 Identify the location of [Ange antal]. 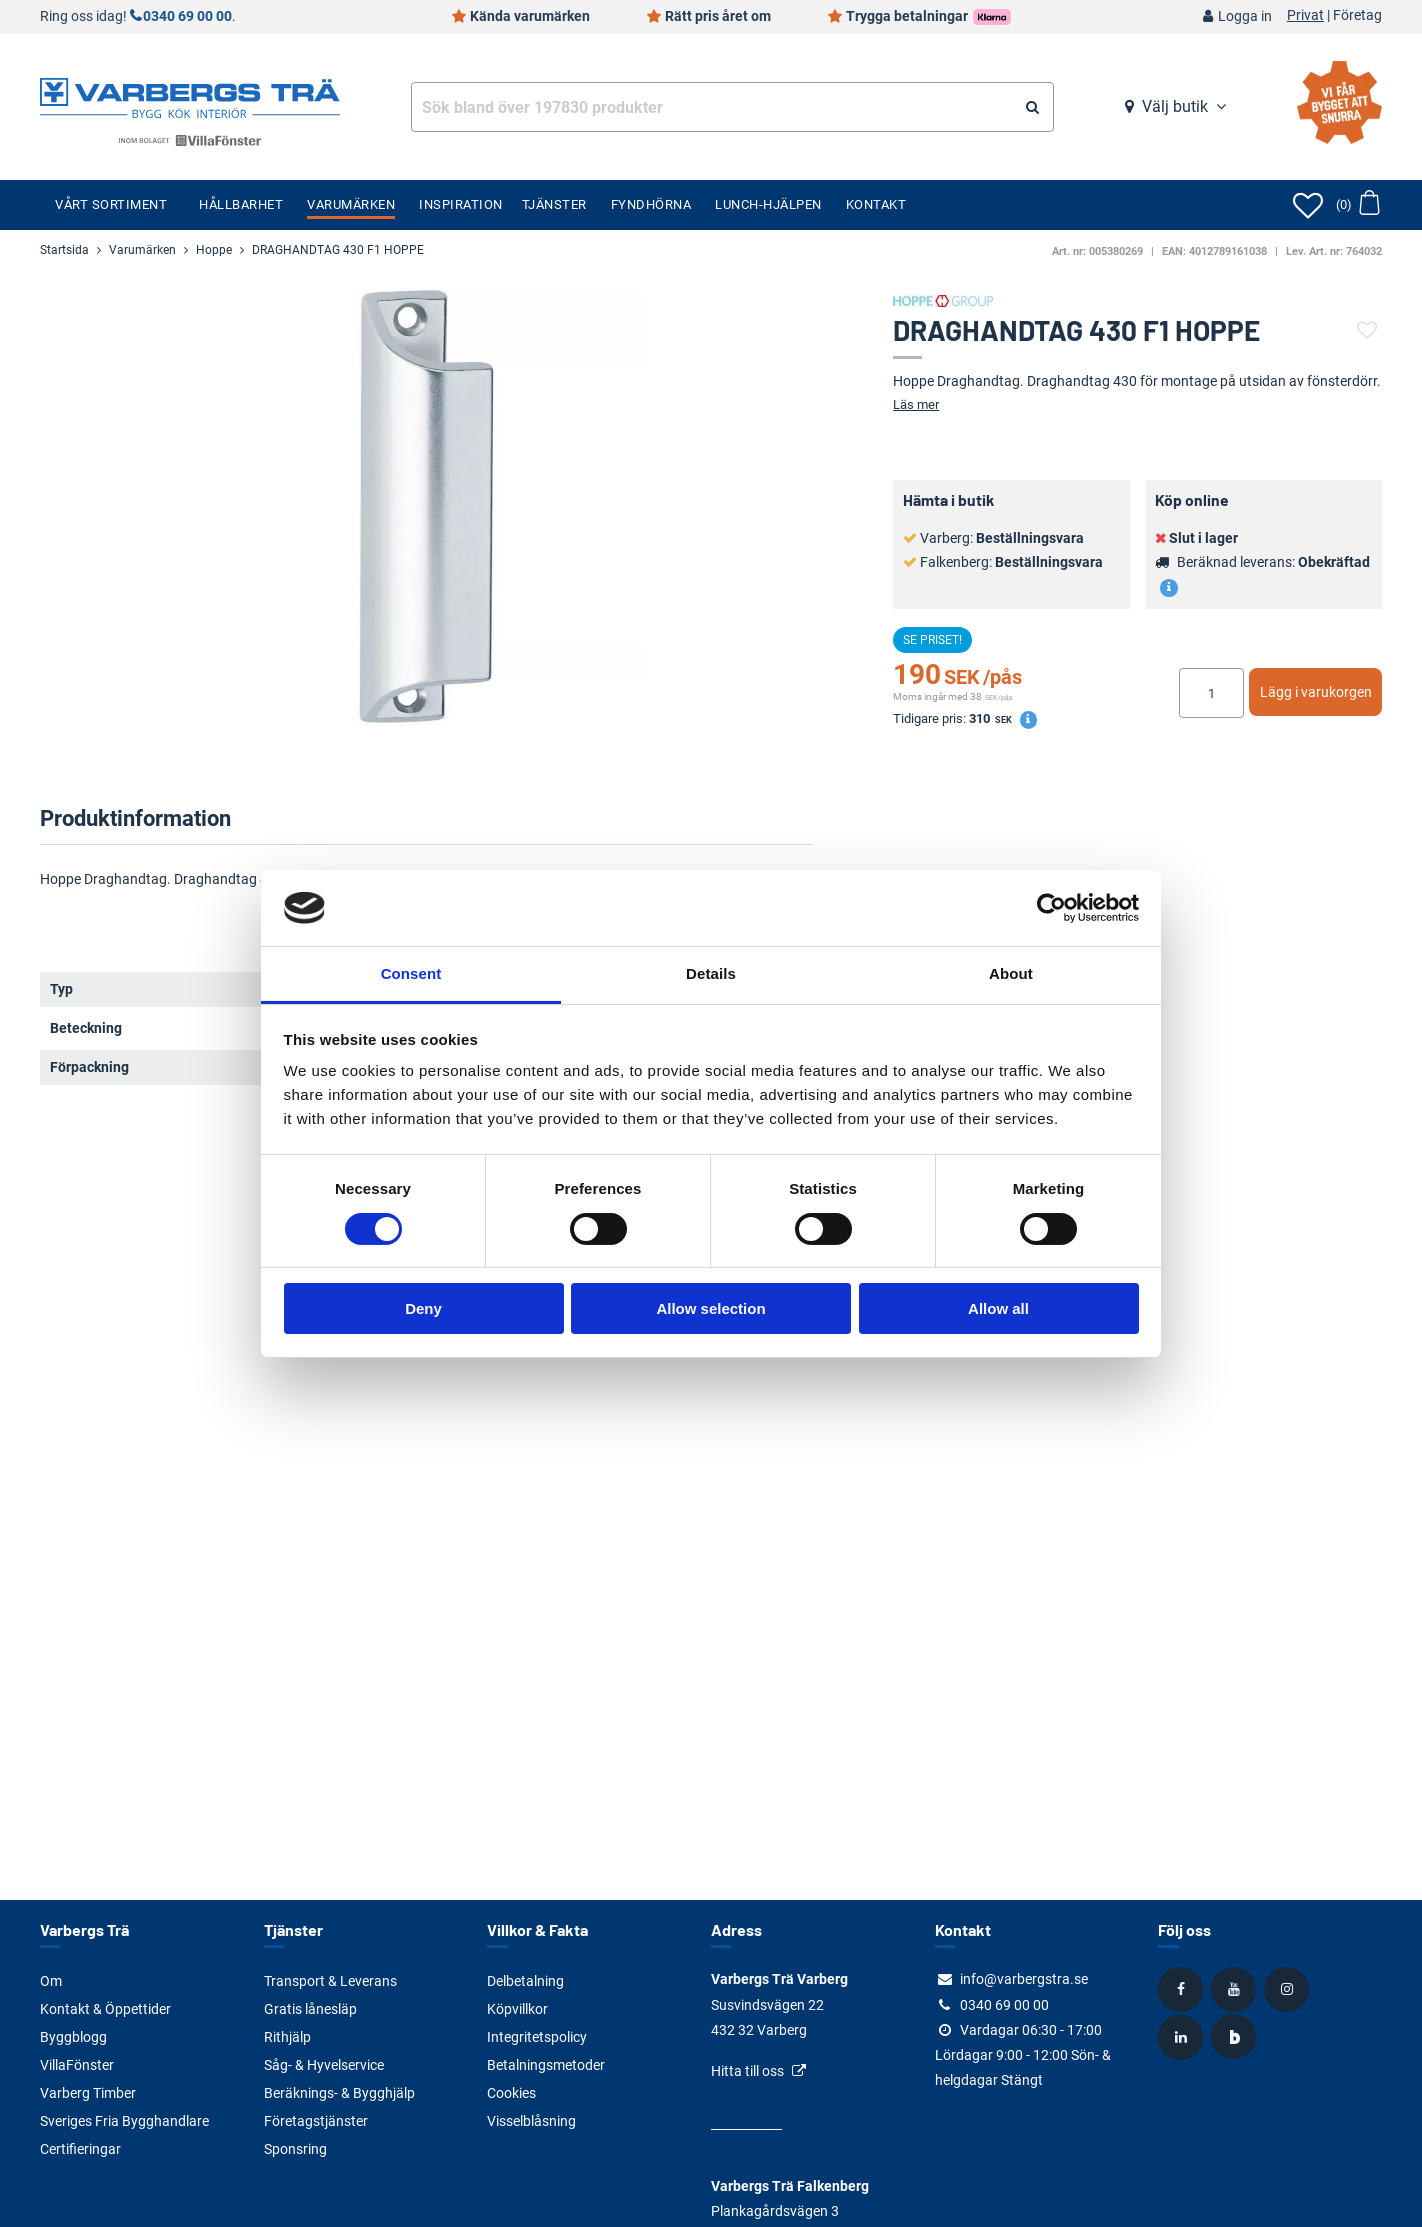
(1211, 693).